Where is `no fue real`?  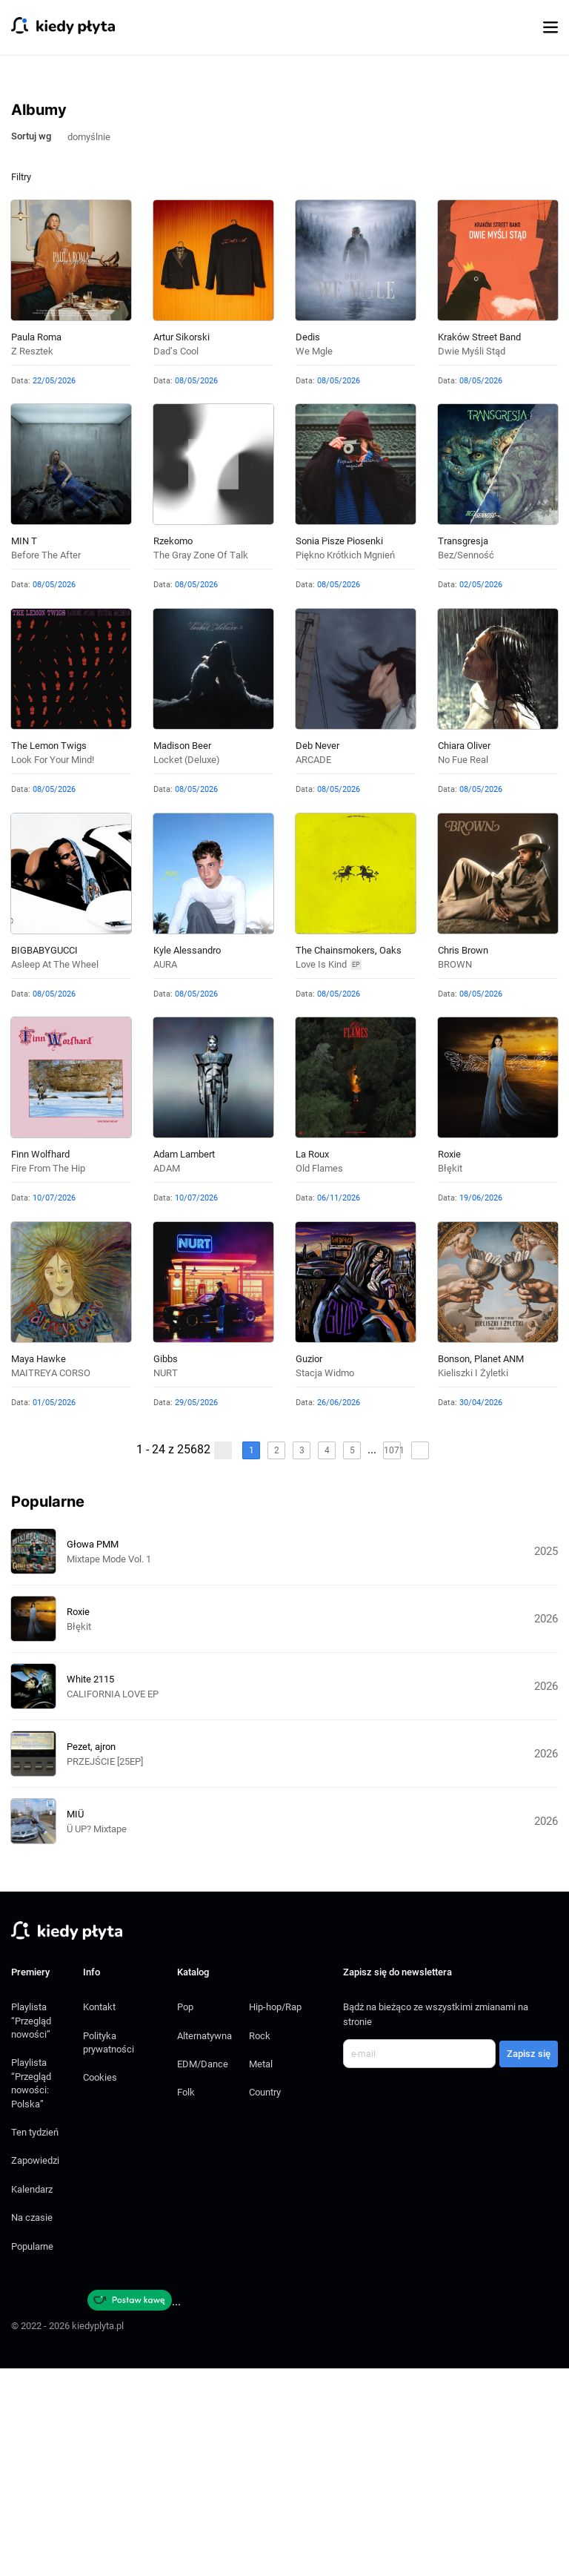
no fue real is located at coordinates (463, 967).